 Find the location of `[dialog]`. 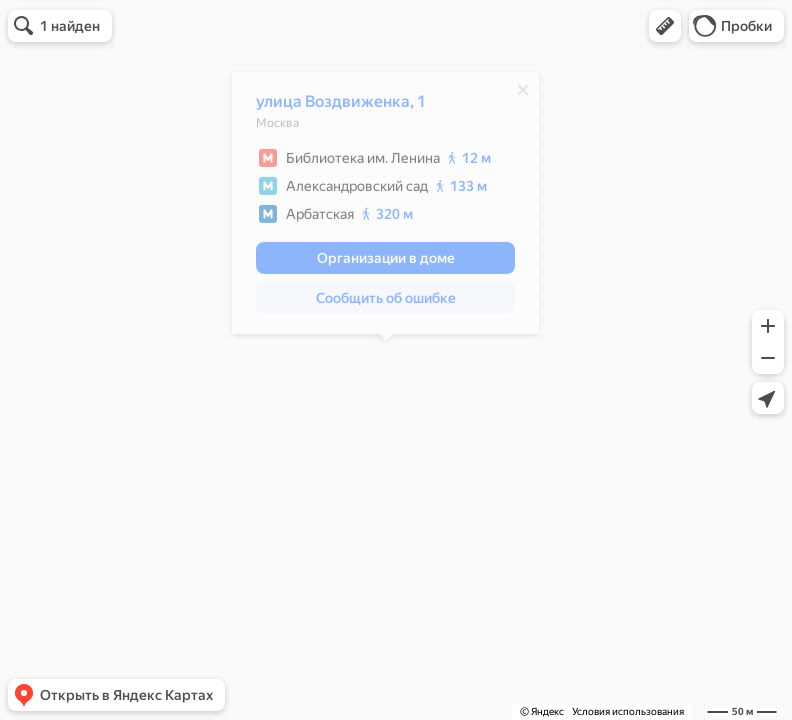

[dialog] is located at coordinates (385, 208).